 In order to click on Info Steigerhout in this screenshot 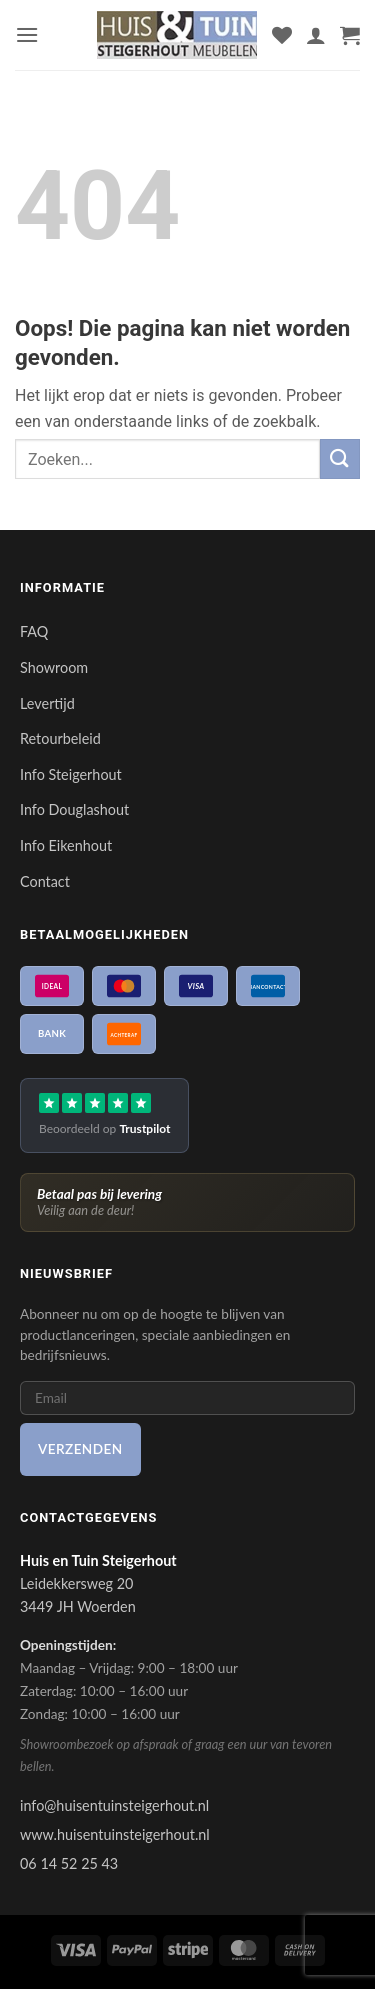, I will do `click(71, 774)`.